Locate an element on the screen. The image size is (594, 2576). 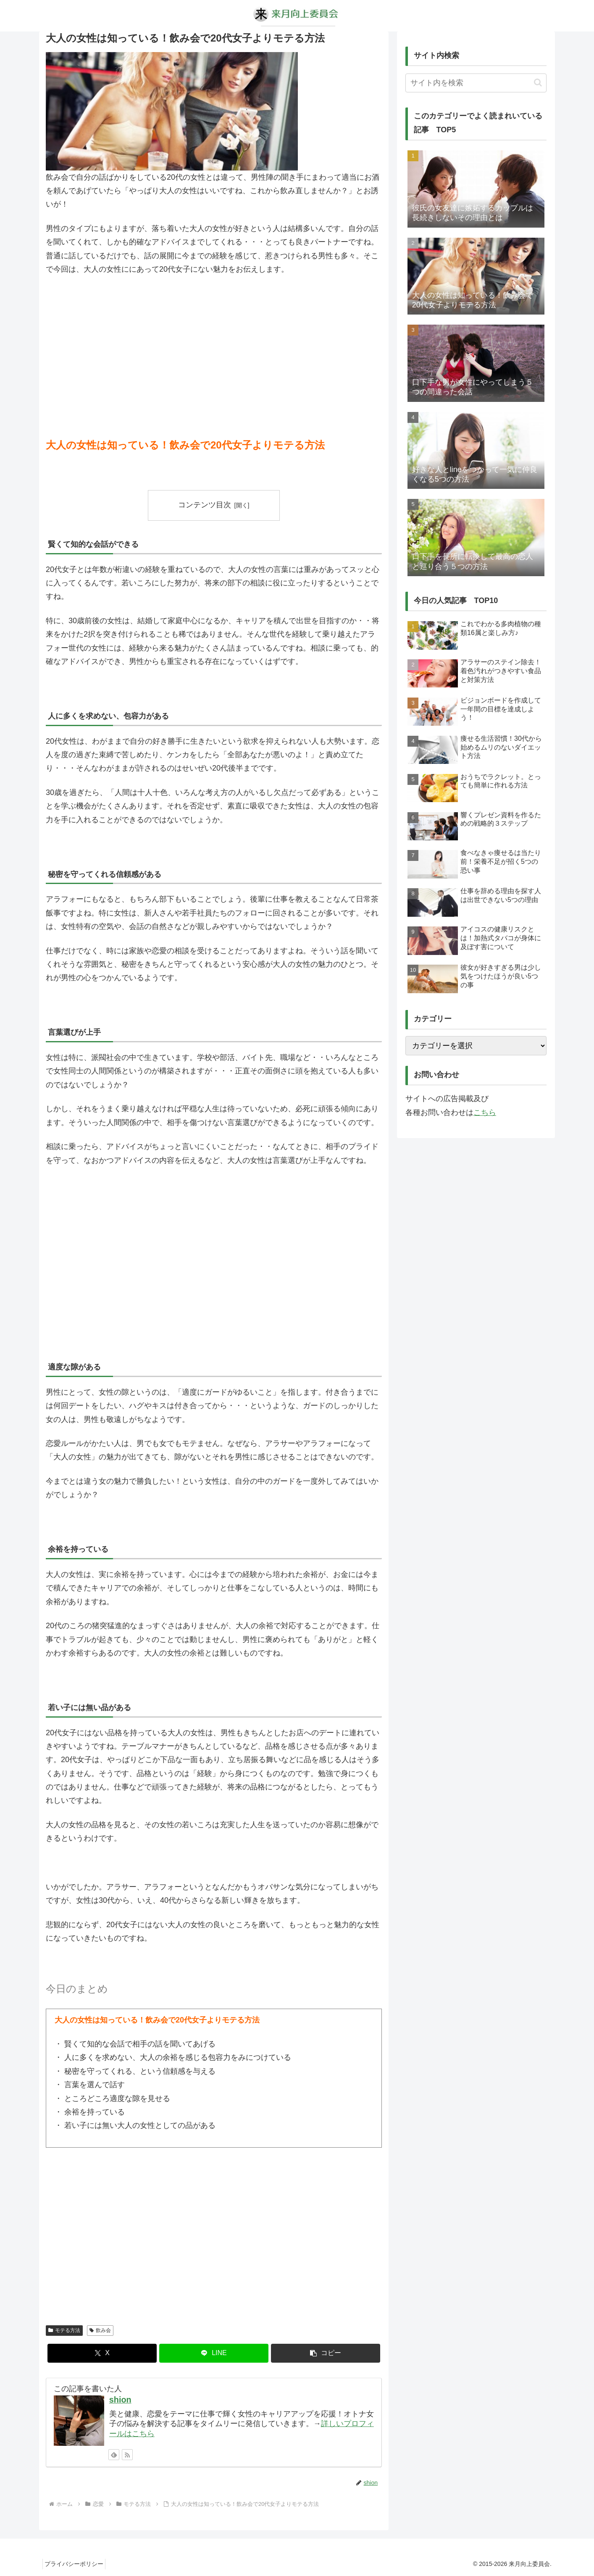
[Xでシェア] is located at coordinates (102, 2353).